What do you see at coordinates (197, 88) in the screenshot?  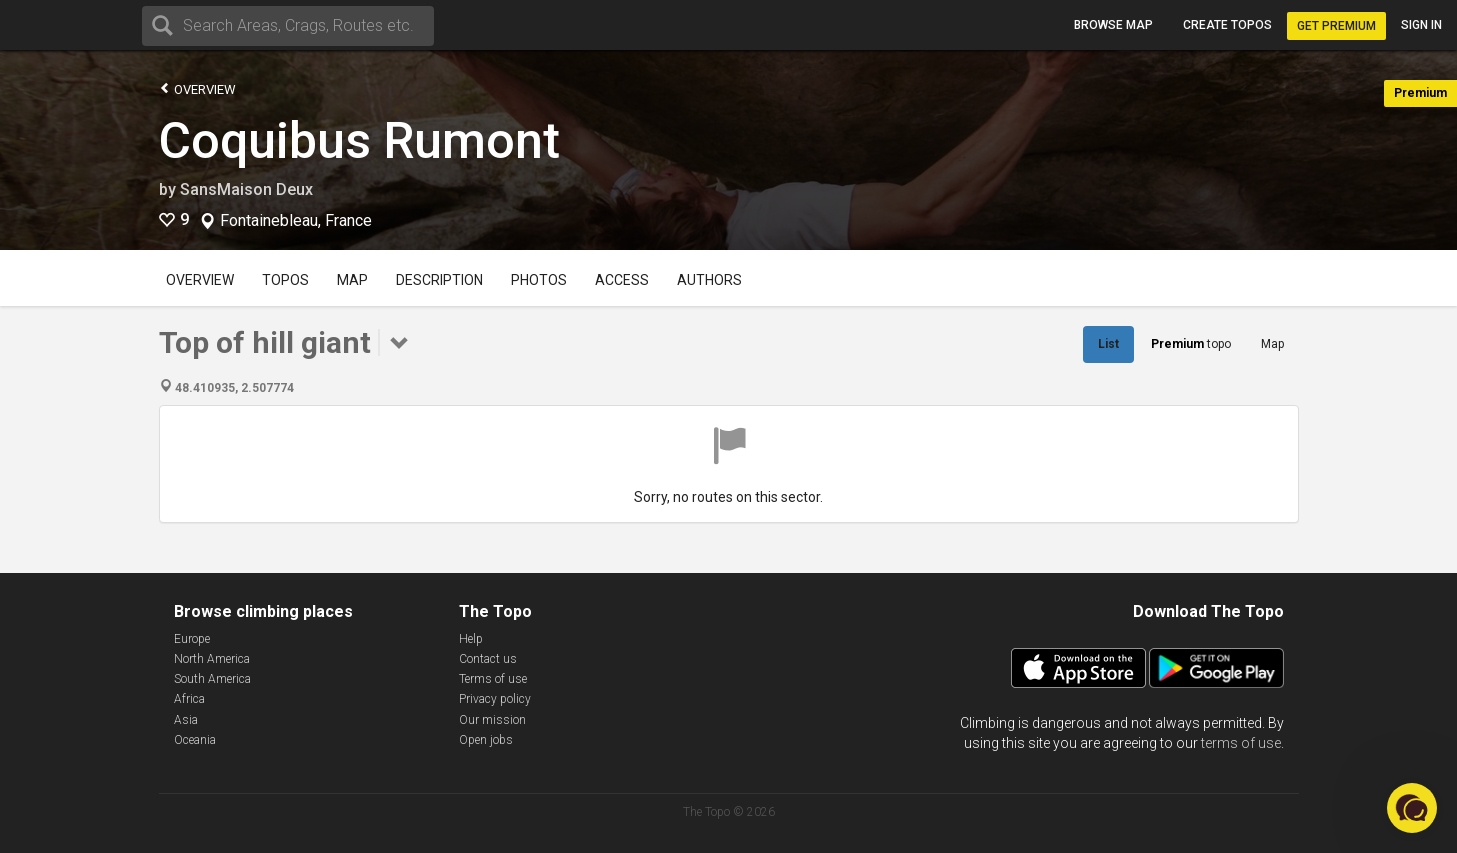 I see `Overview` at bounding box center [197, 88].